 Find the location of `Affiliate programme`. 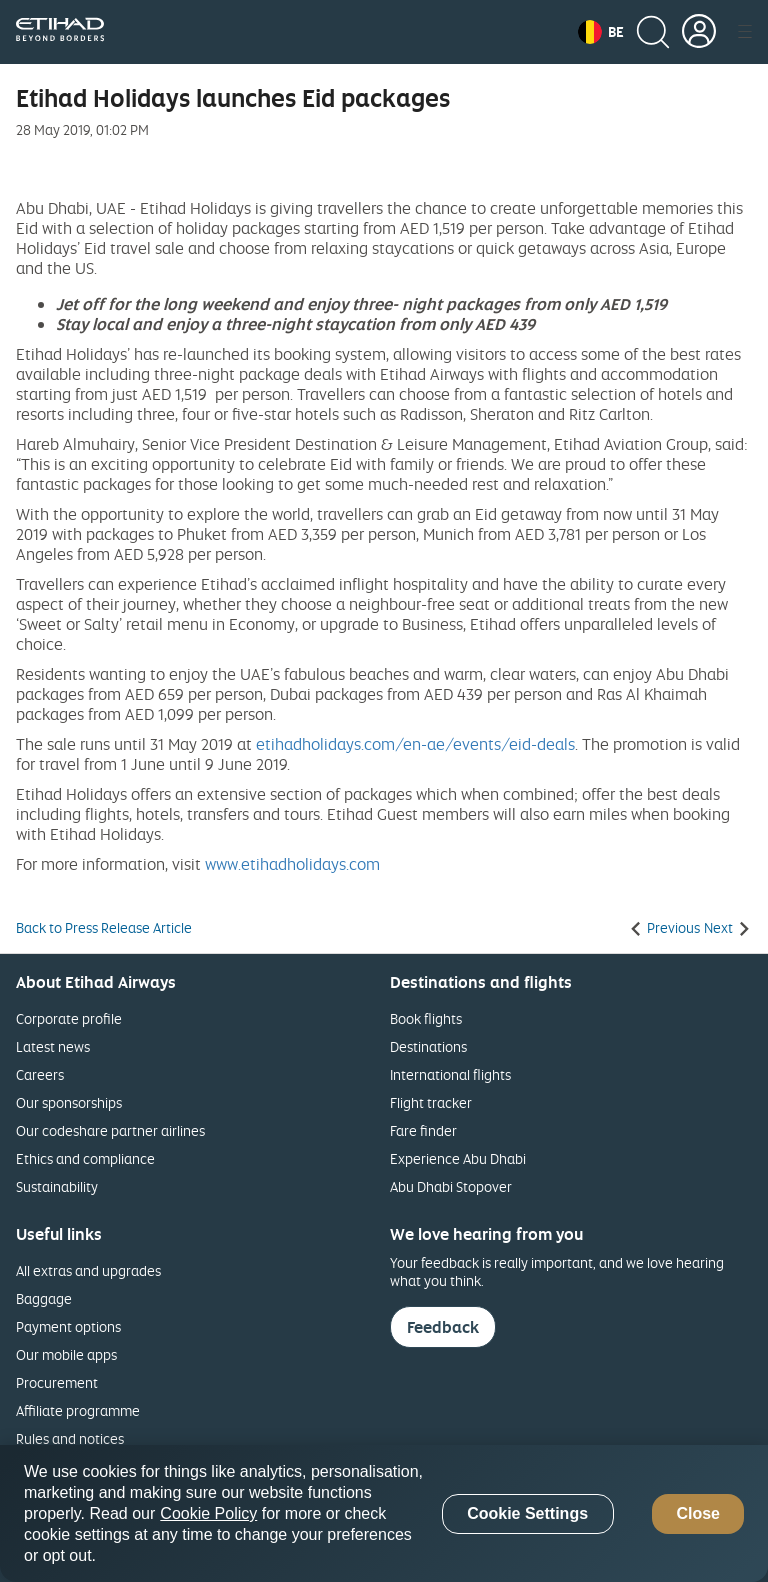

Affiliate programme is located at coordinates (78, 1410).